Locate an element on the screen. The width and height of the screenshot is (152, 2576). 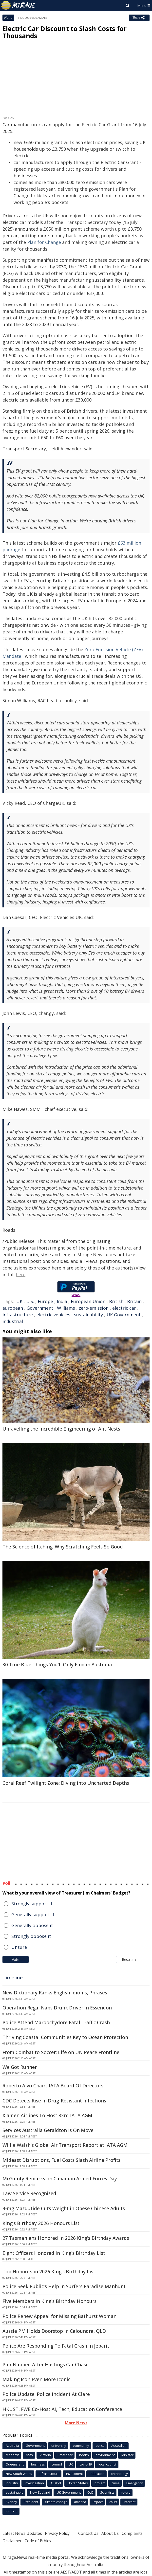
Strongly support it is located at coordinates (32, 1904).